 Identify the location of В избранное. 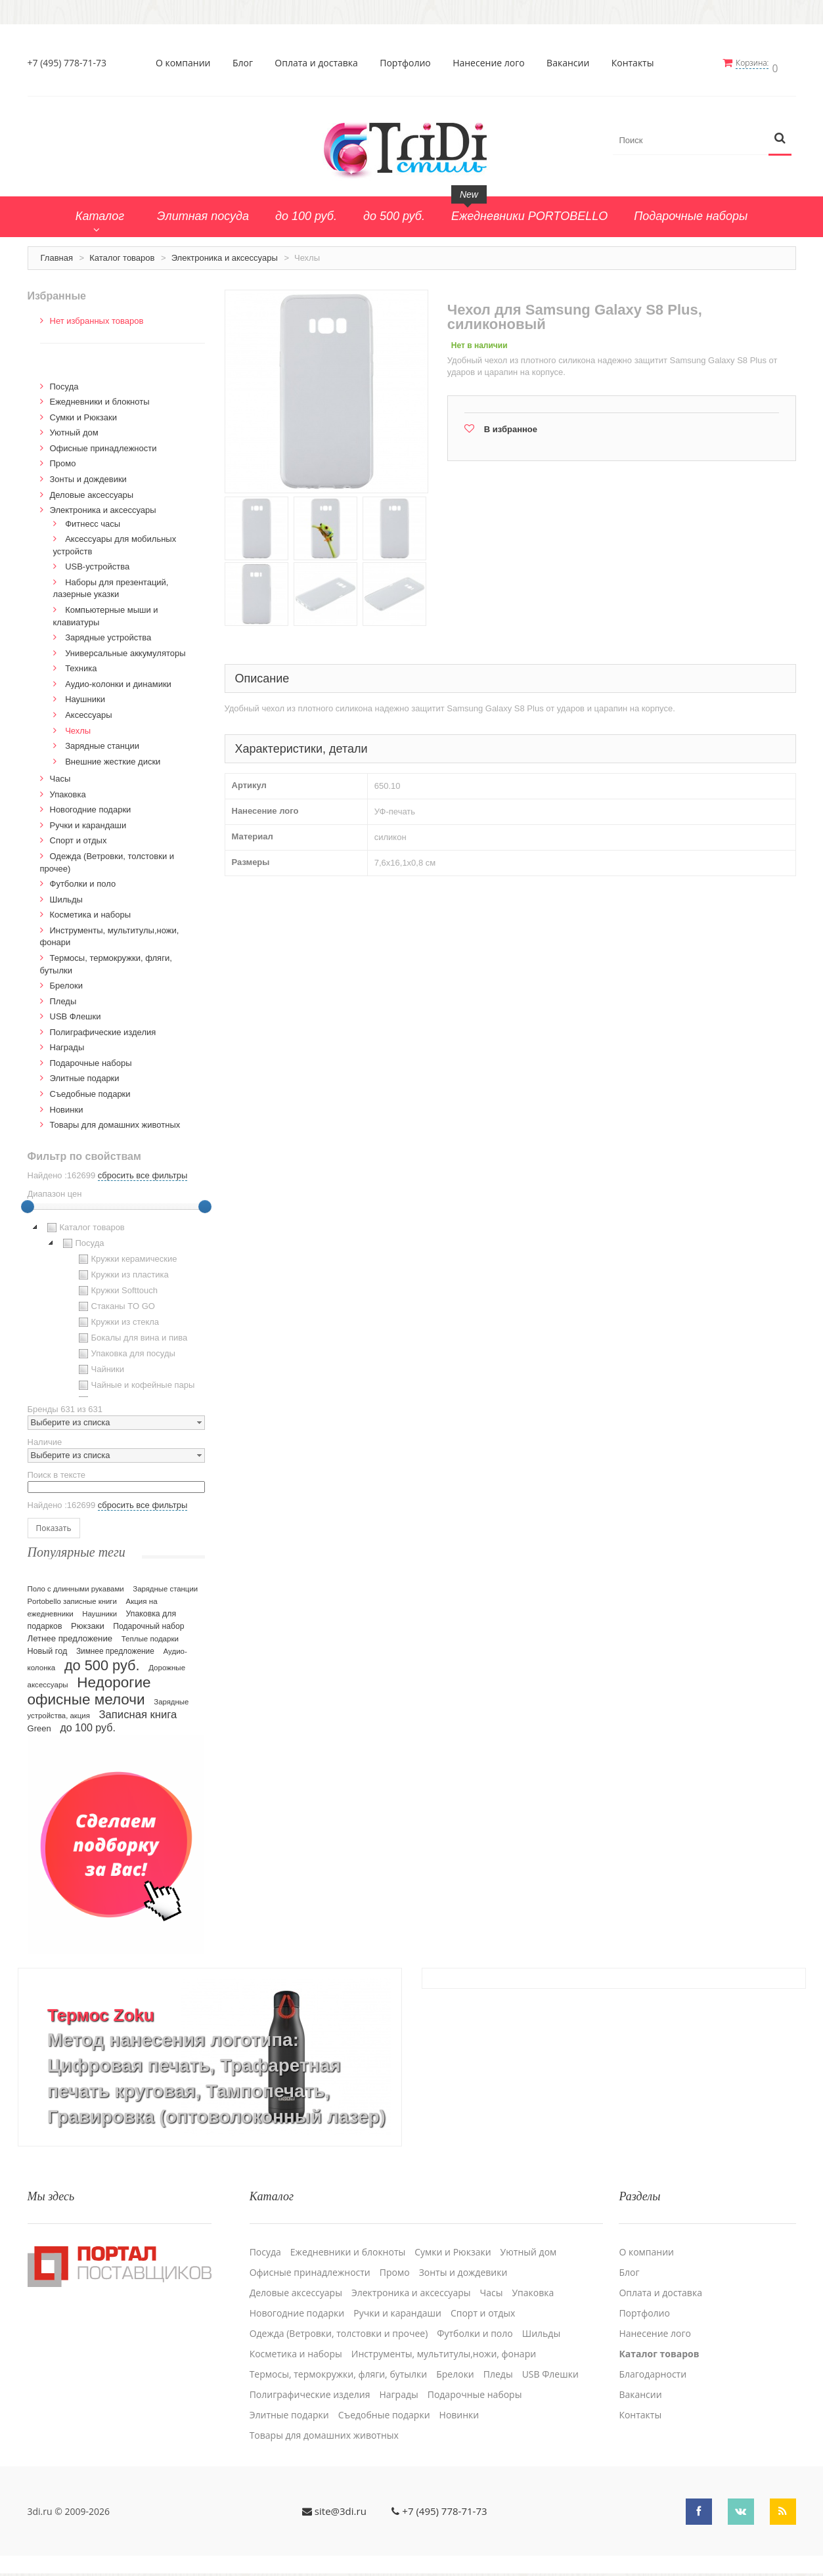
(510, 425).